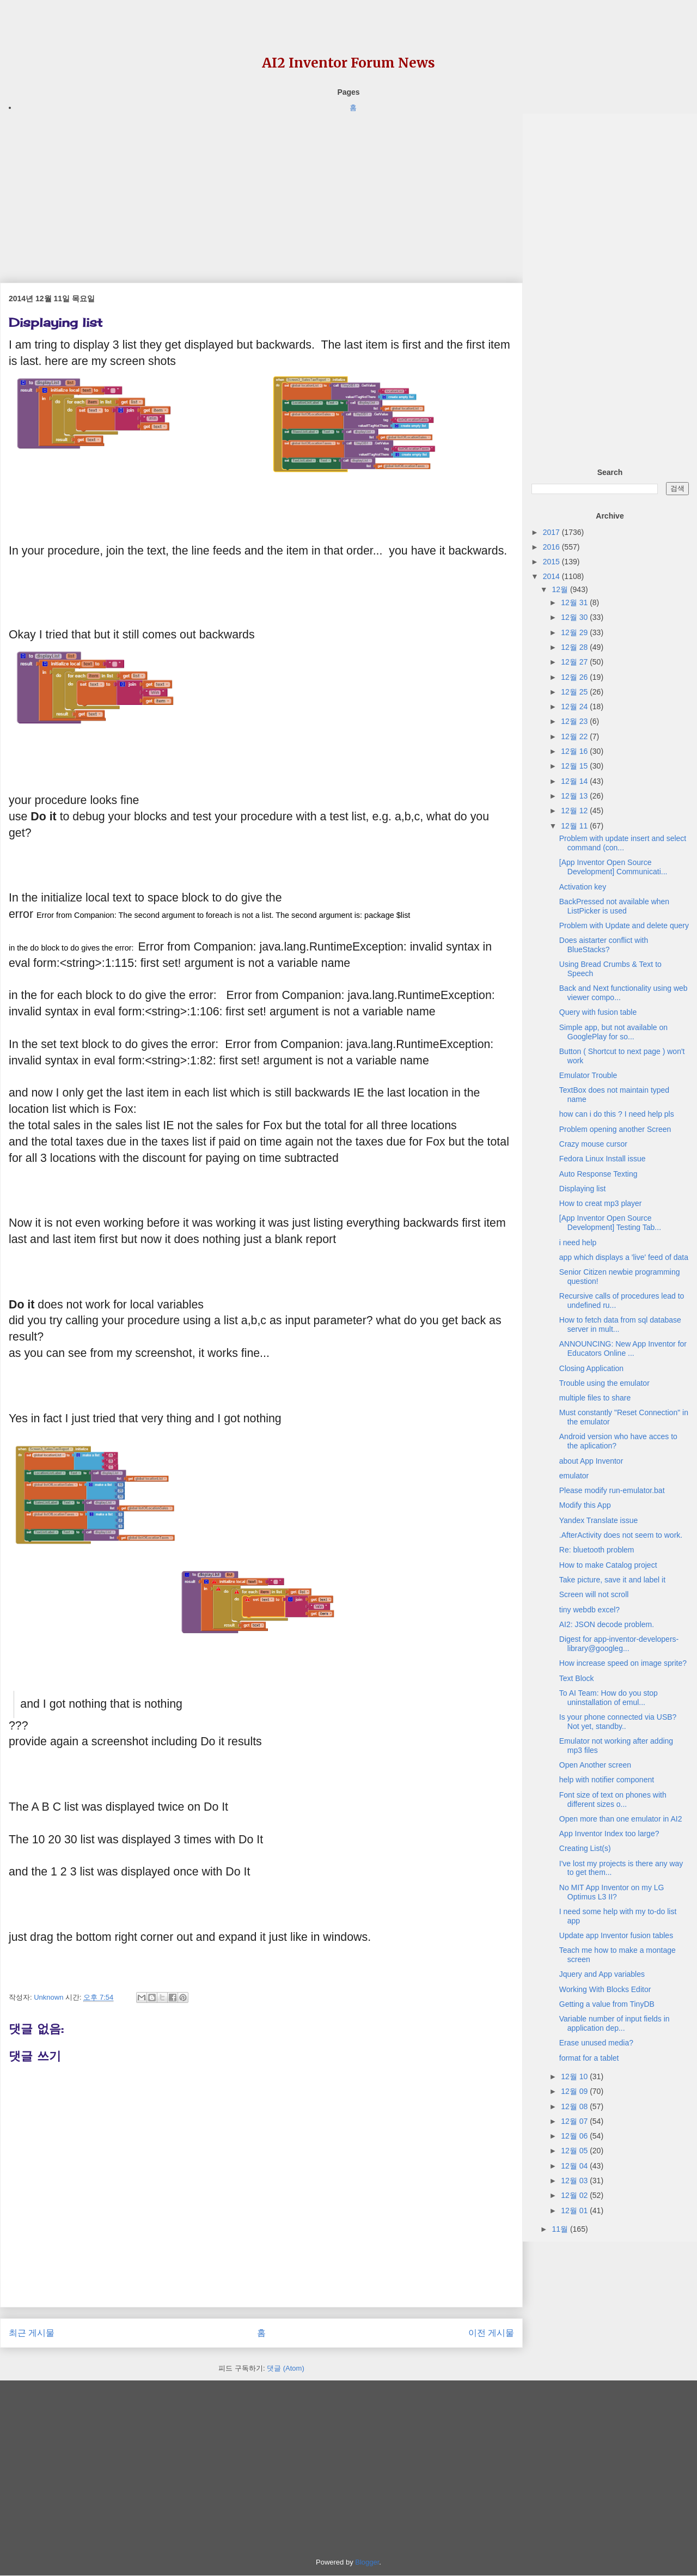 The height and width of the screenshot is (2576, 697). Describe the element at coordinates (595, 1765) in the screenshot. I see `Open Another screen` at that location.